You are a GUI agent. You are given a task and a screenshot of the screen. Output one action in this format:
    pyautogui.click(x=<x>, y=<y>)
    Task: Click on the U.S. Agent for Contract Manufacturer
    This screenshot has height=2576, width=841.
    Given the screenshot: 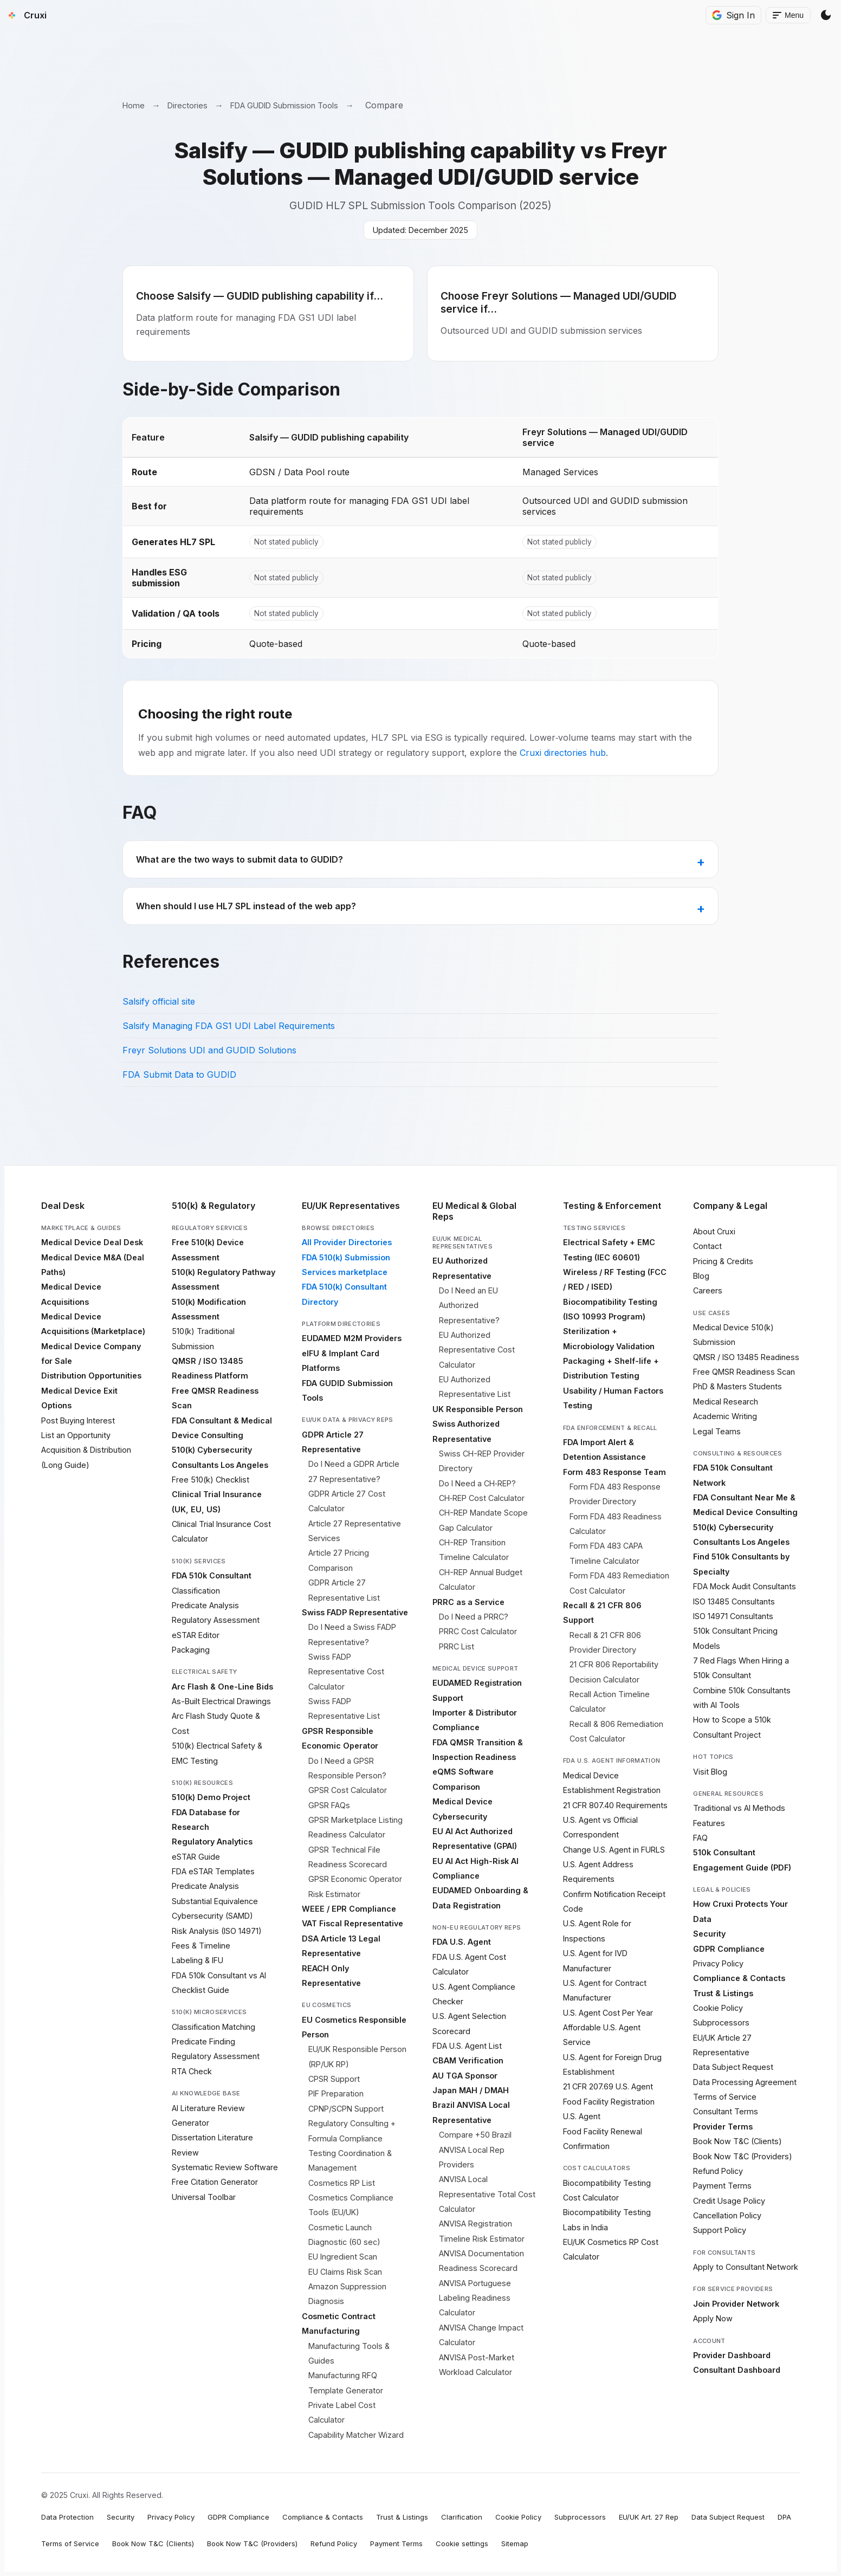 What is the action you would take?
    pyautogui.click(x=604, y=1990)
    